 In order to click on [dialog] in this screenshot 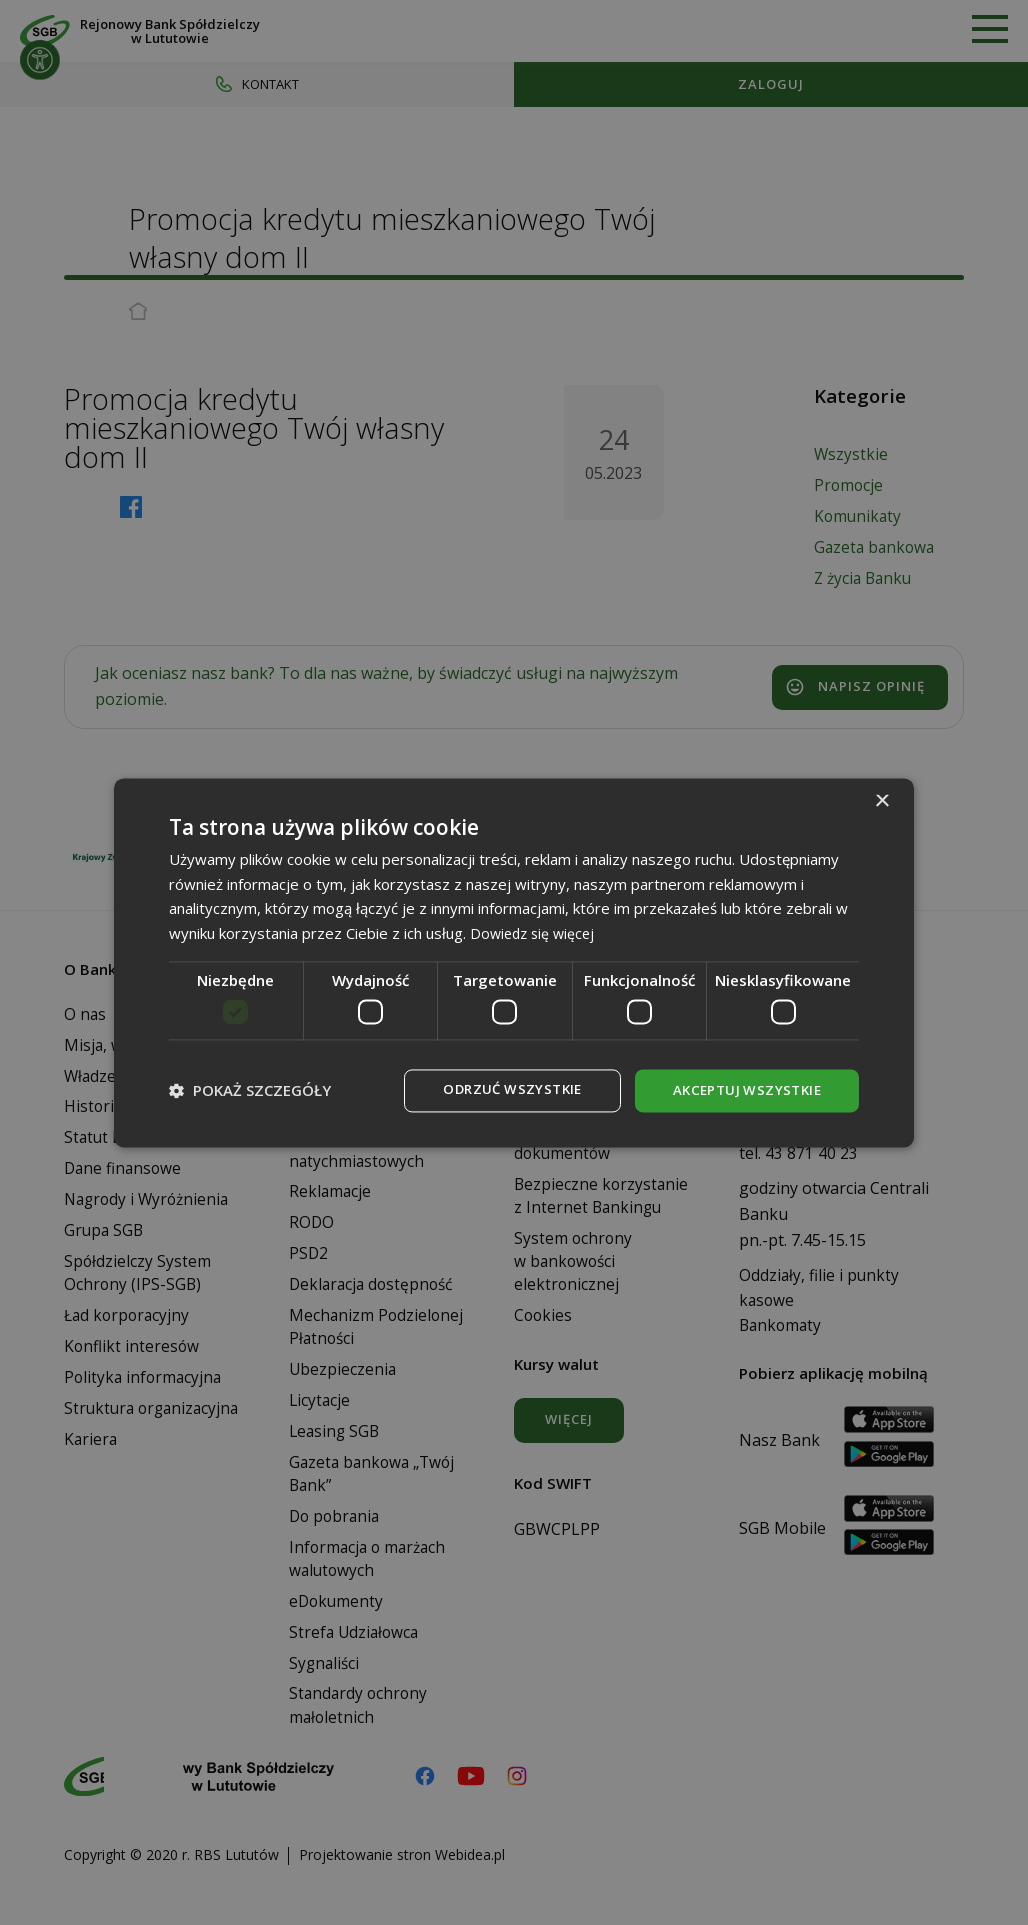, I will do `click(514, 963)`.